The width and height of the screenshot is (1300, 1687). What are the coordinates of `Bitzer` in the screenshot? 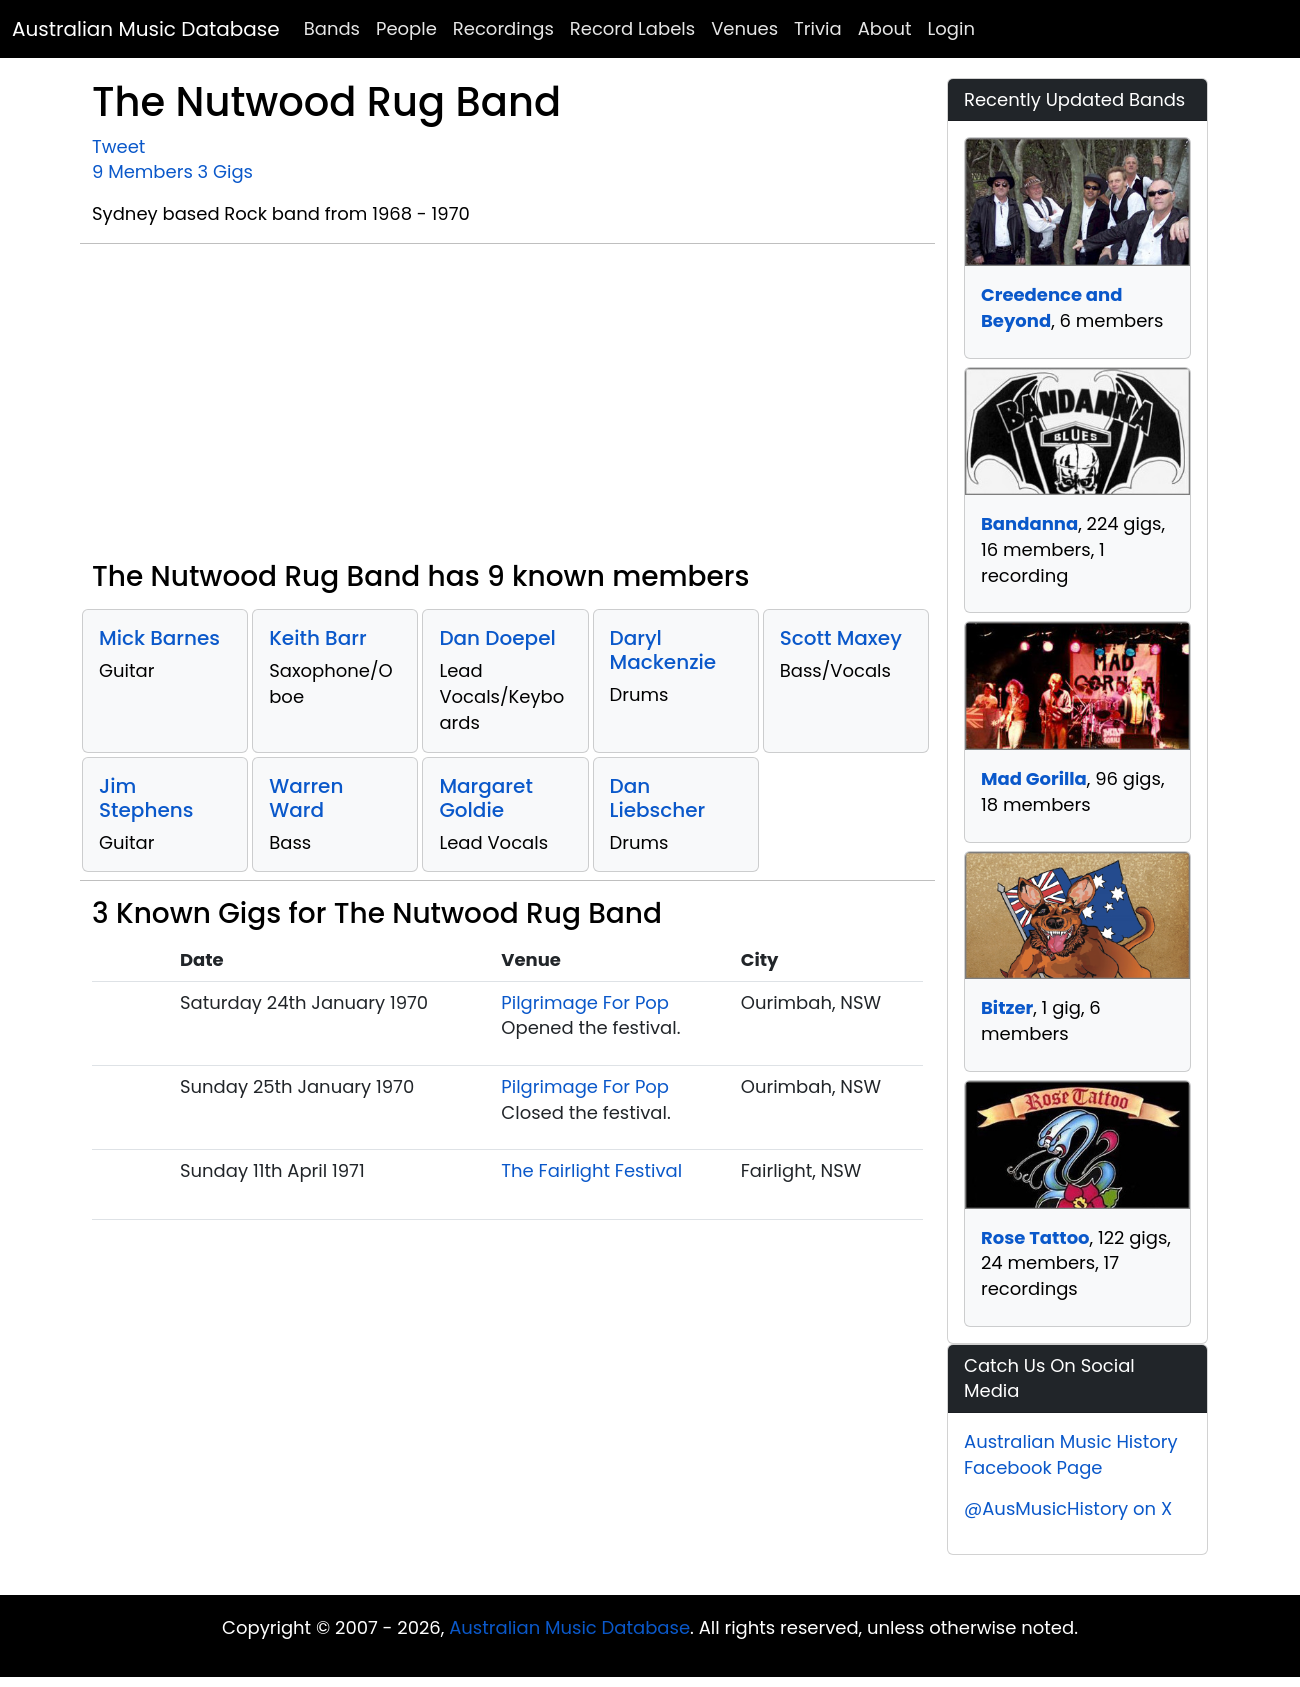 It's located at (1007, 1007).